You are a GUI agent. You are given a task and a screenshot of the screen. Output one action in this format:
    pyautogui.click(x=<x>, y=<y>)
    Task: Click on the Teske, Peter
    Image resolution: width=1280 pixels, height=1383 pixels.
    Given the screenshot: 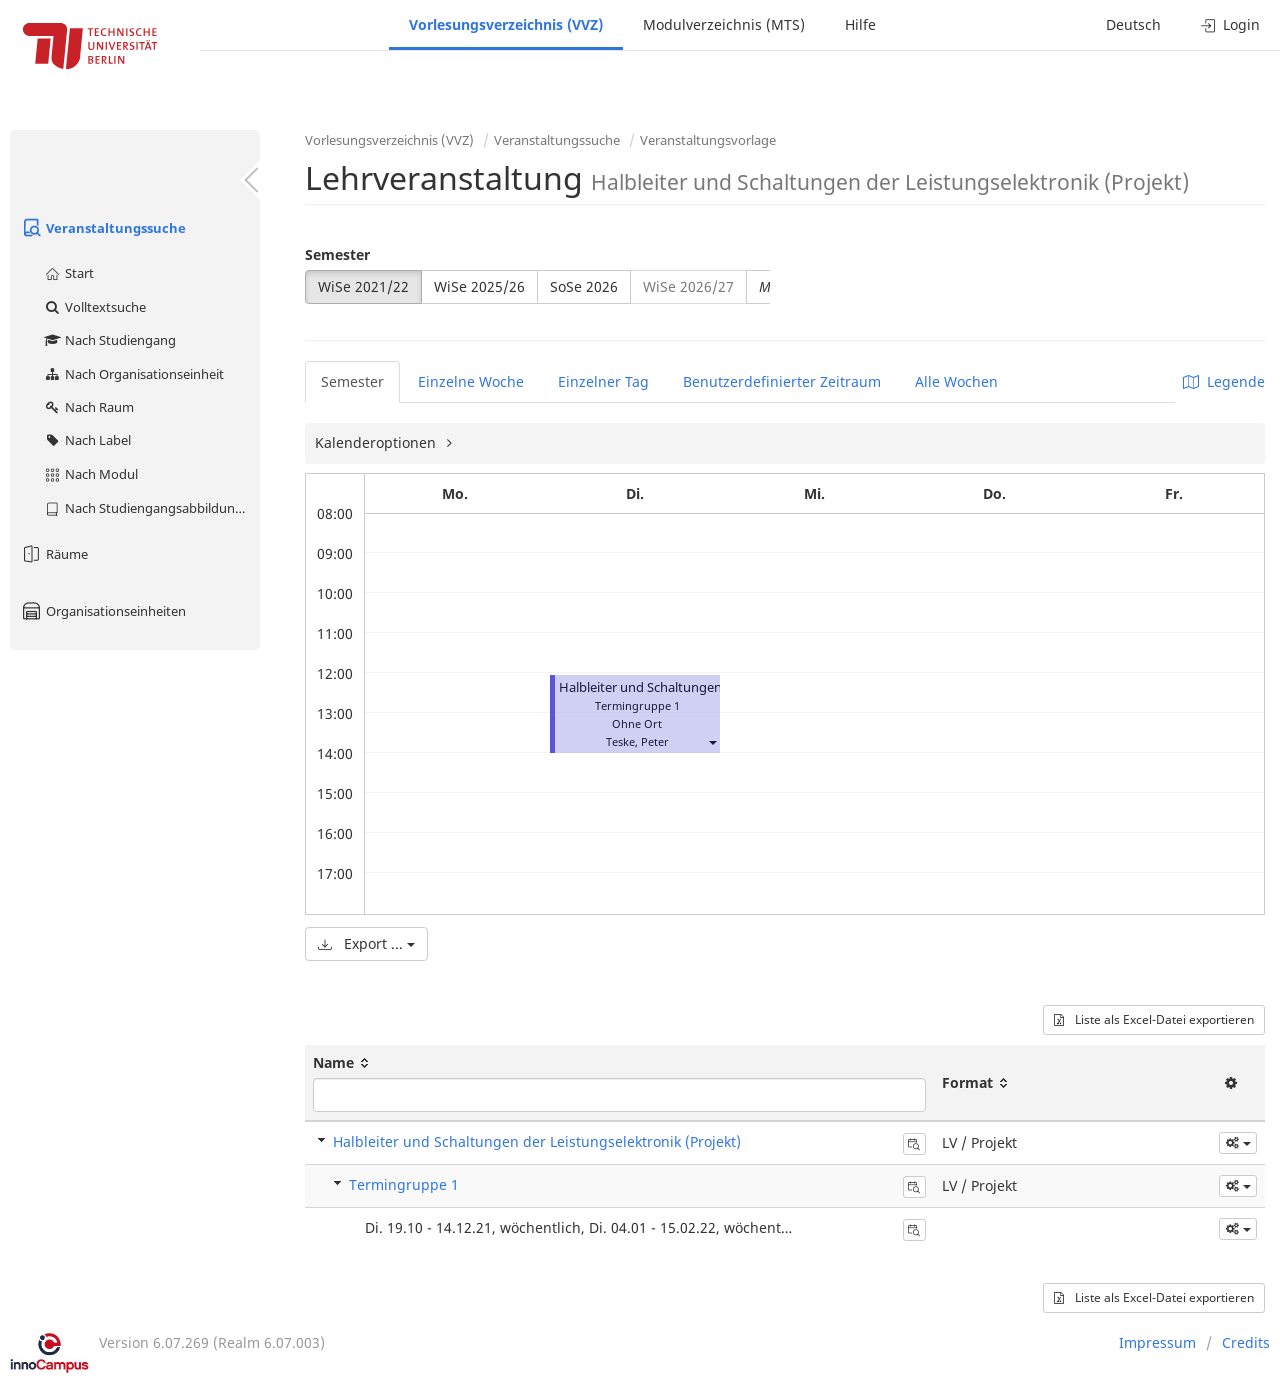 What is the action you would take?
    pyautogui.click(x=637, y=741)
    